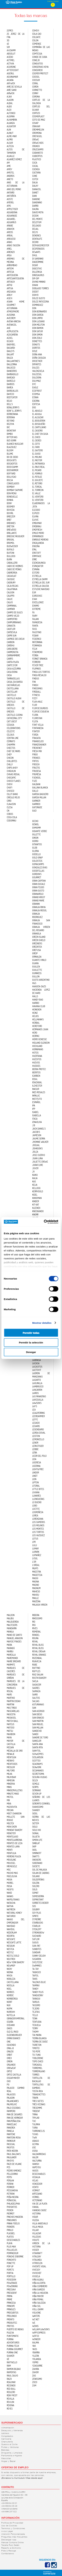 This screenshot has width=62, height=2576. What do you see at coordinates (14, 2114) in the screenshot?
I see `PAN DE CASARES` at bounding box center [14, 2114].